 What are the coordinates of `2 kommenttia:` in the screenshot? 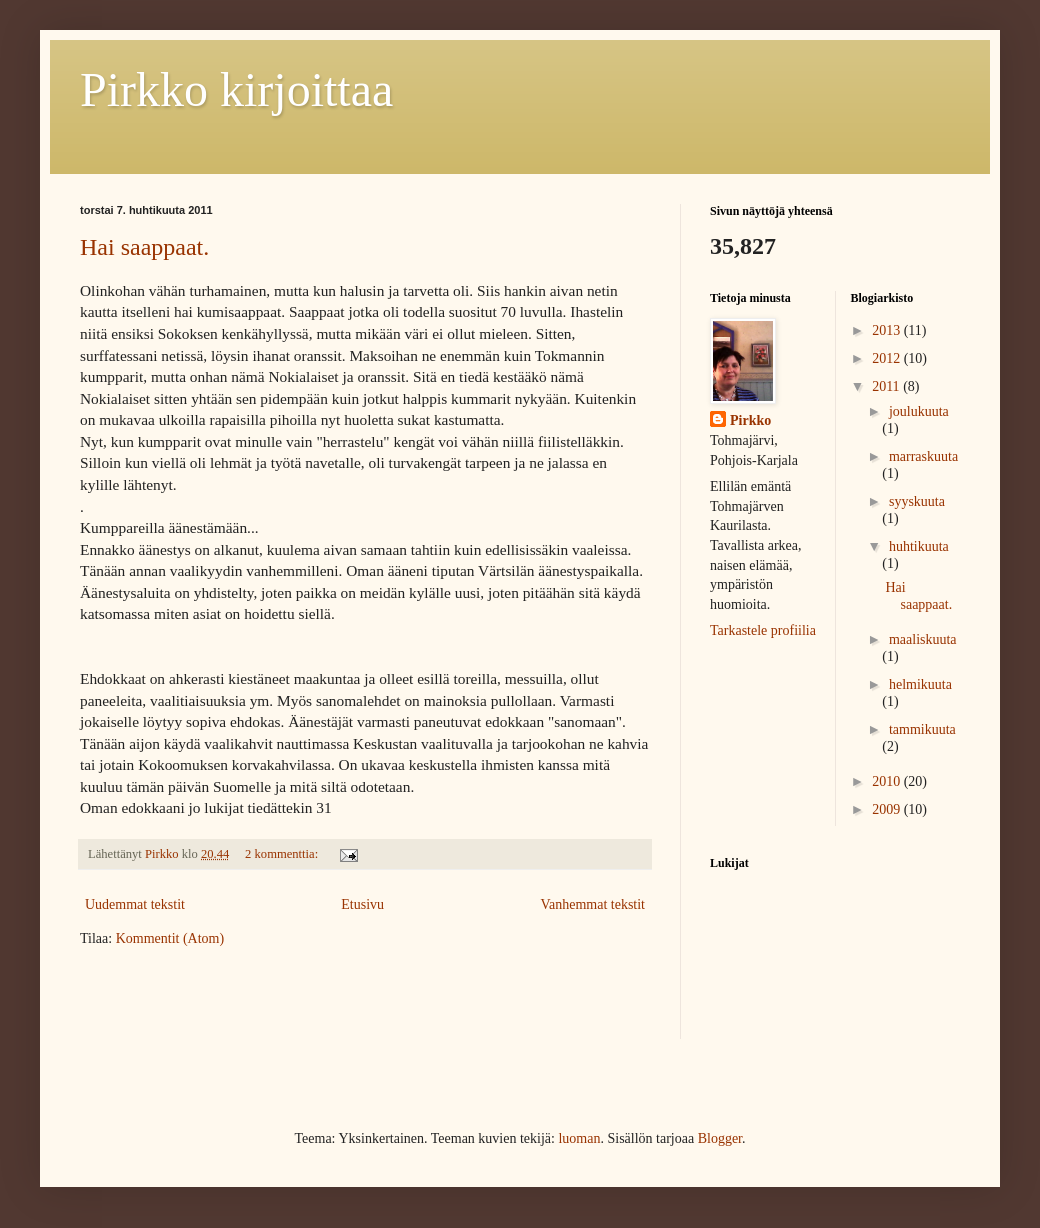 It's located at (283, 854).